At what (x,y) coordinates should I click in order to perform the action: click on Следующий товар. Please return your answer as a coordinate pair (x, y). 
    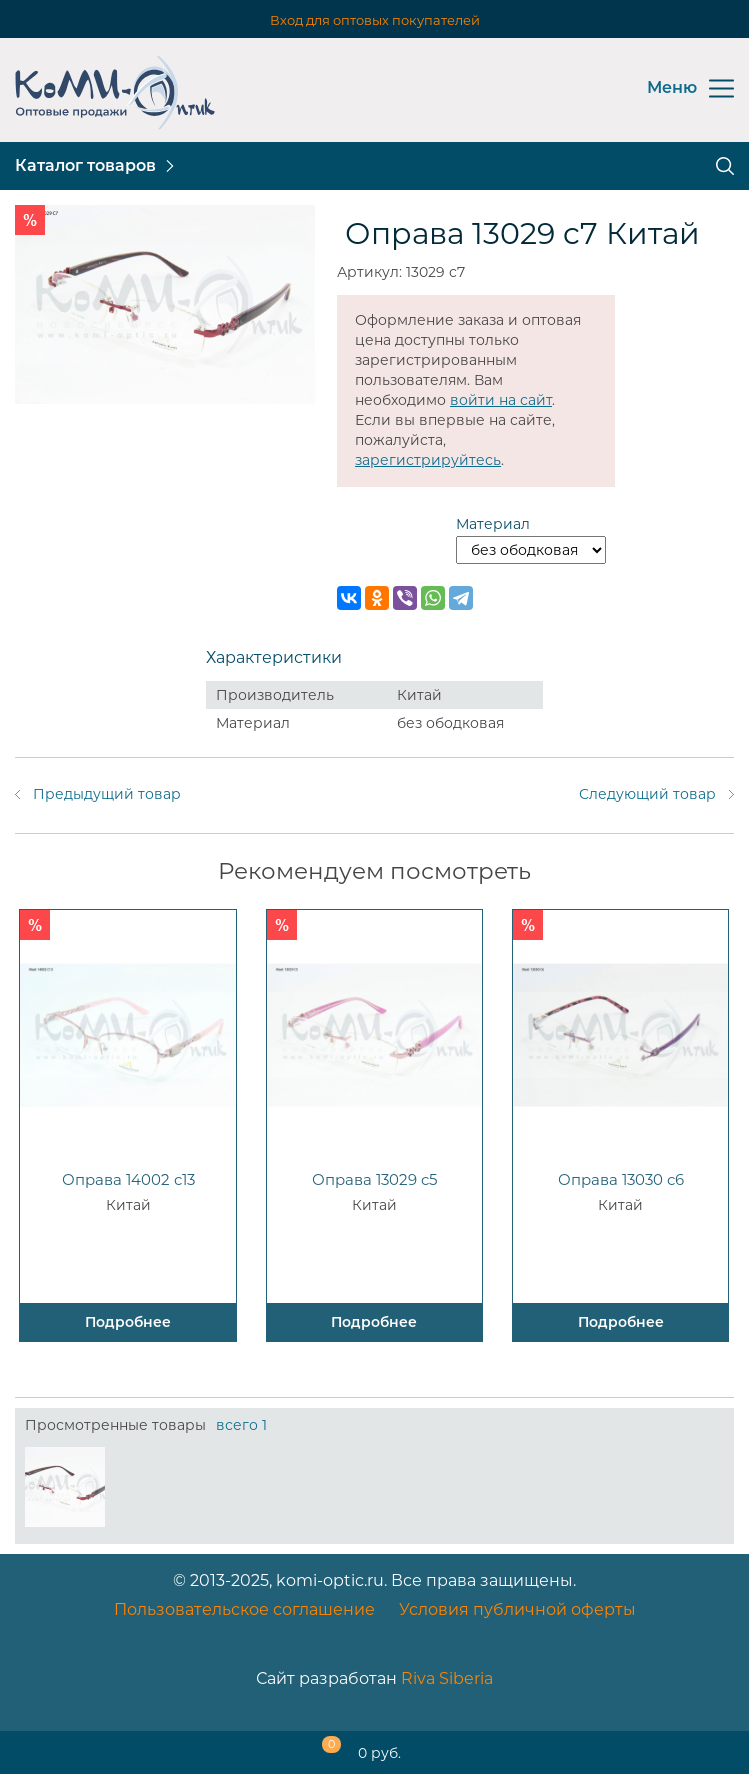
    Looking at the image, I should click on (647, 794).